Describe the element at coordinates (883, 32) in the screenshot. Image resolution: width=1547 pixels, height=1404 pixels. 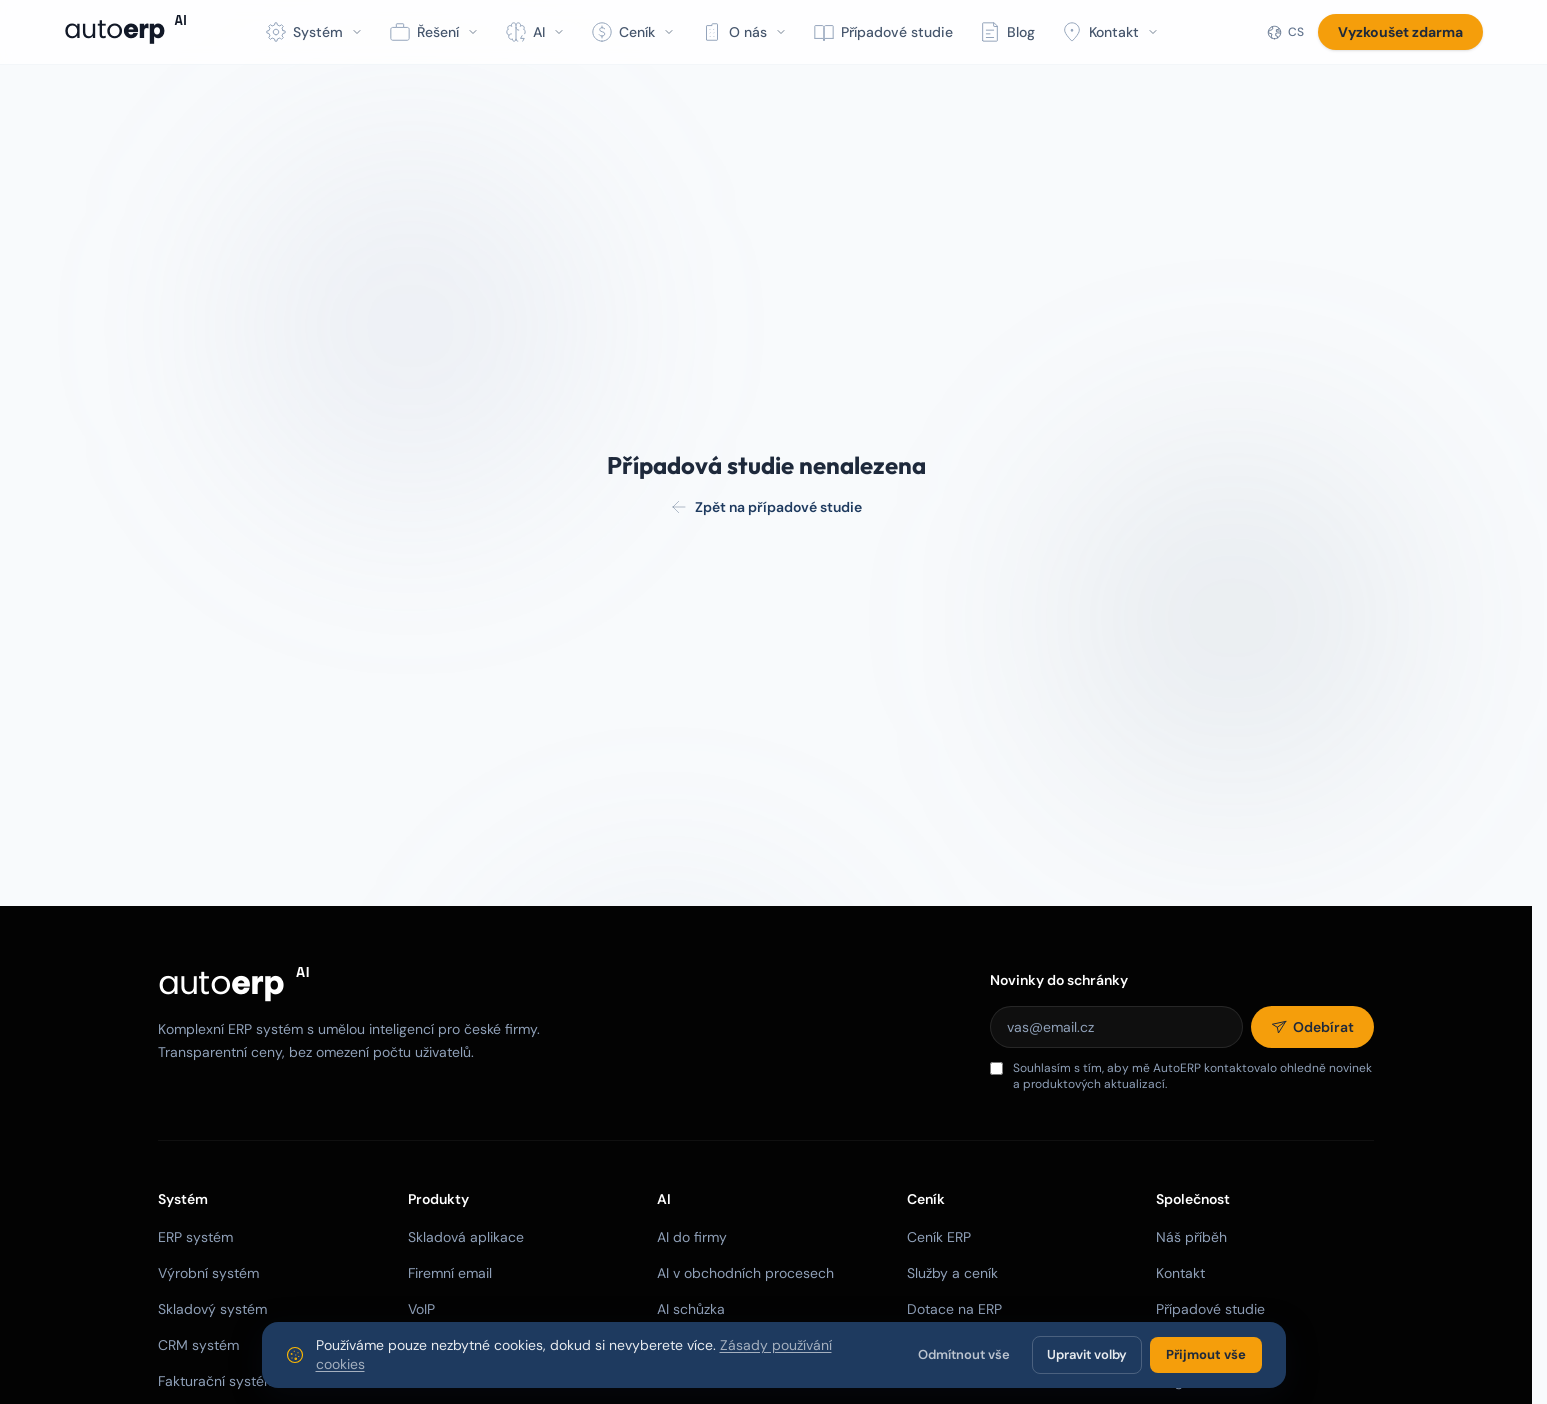
I see `Případové studie` at that location.